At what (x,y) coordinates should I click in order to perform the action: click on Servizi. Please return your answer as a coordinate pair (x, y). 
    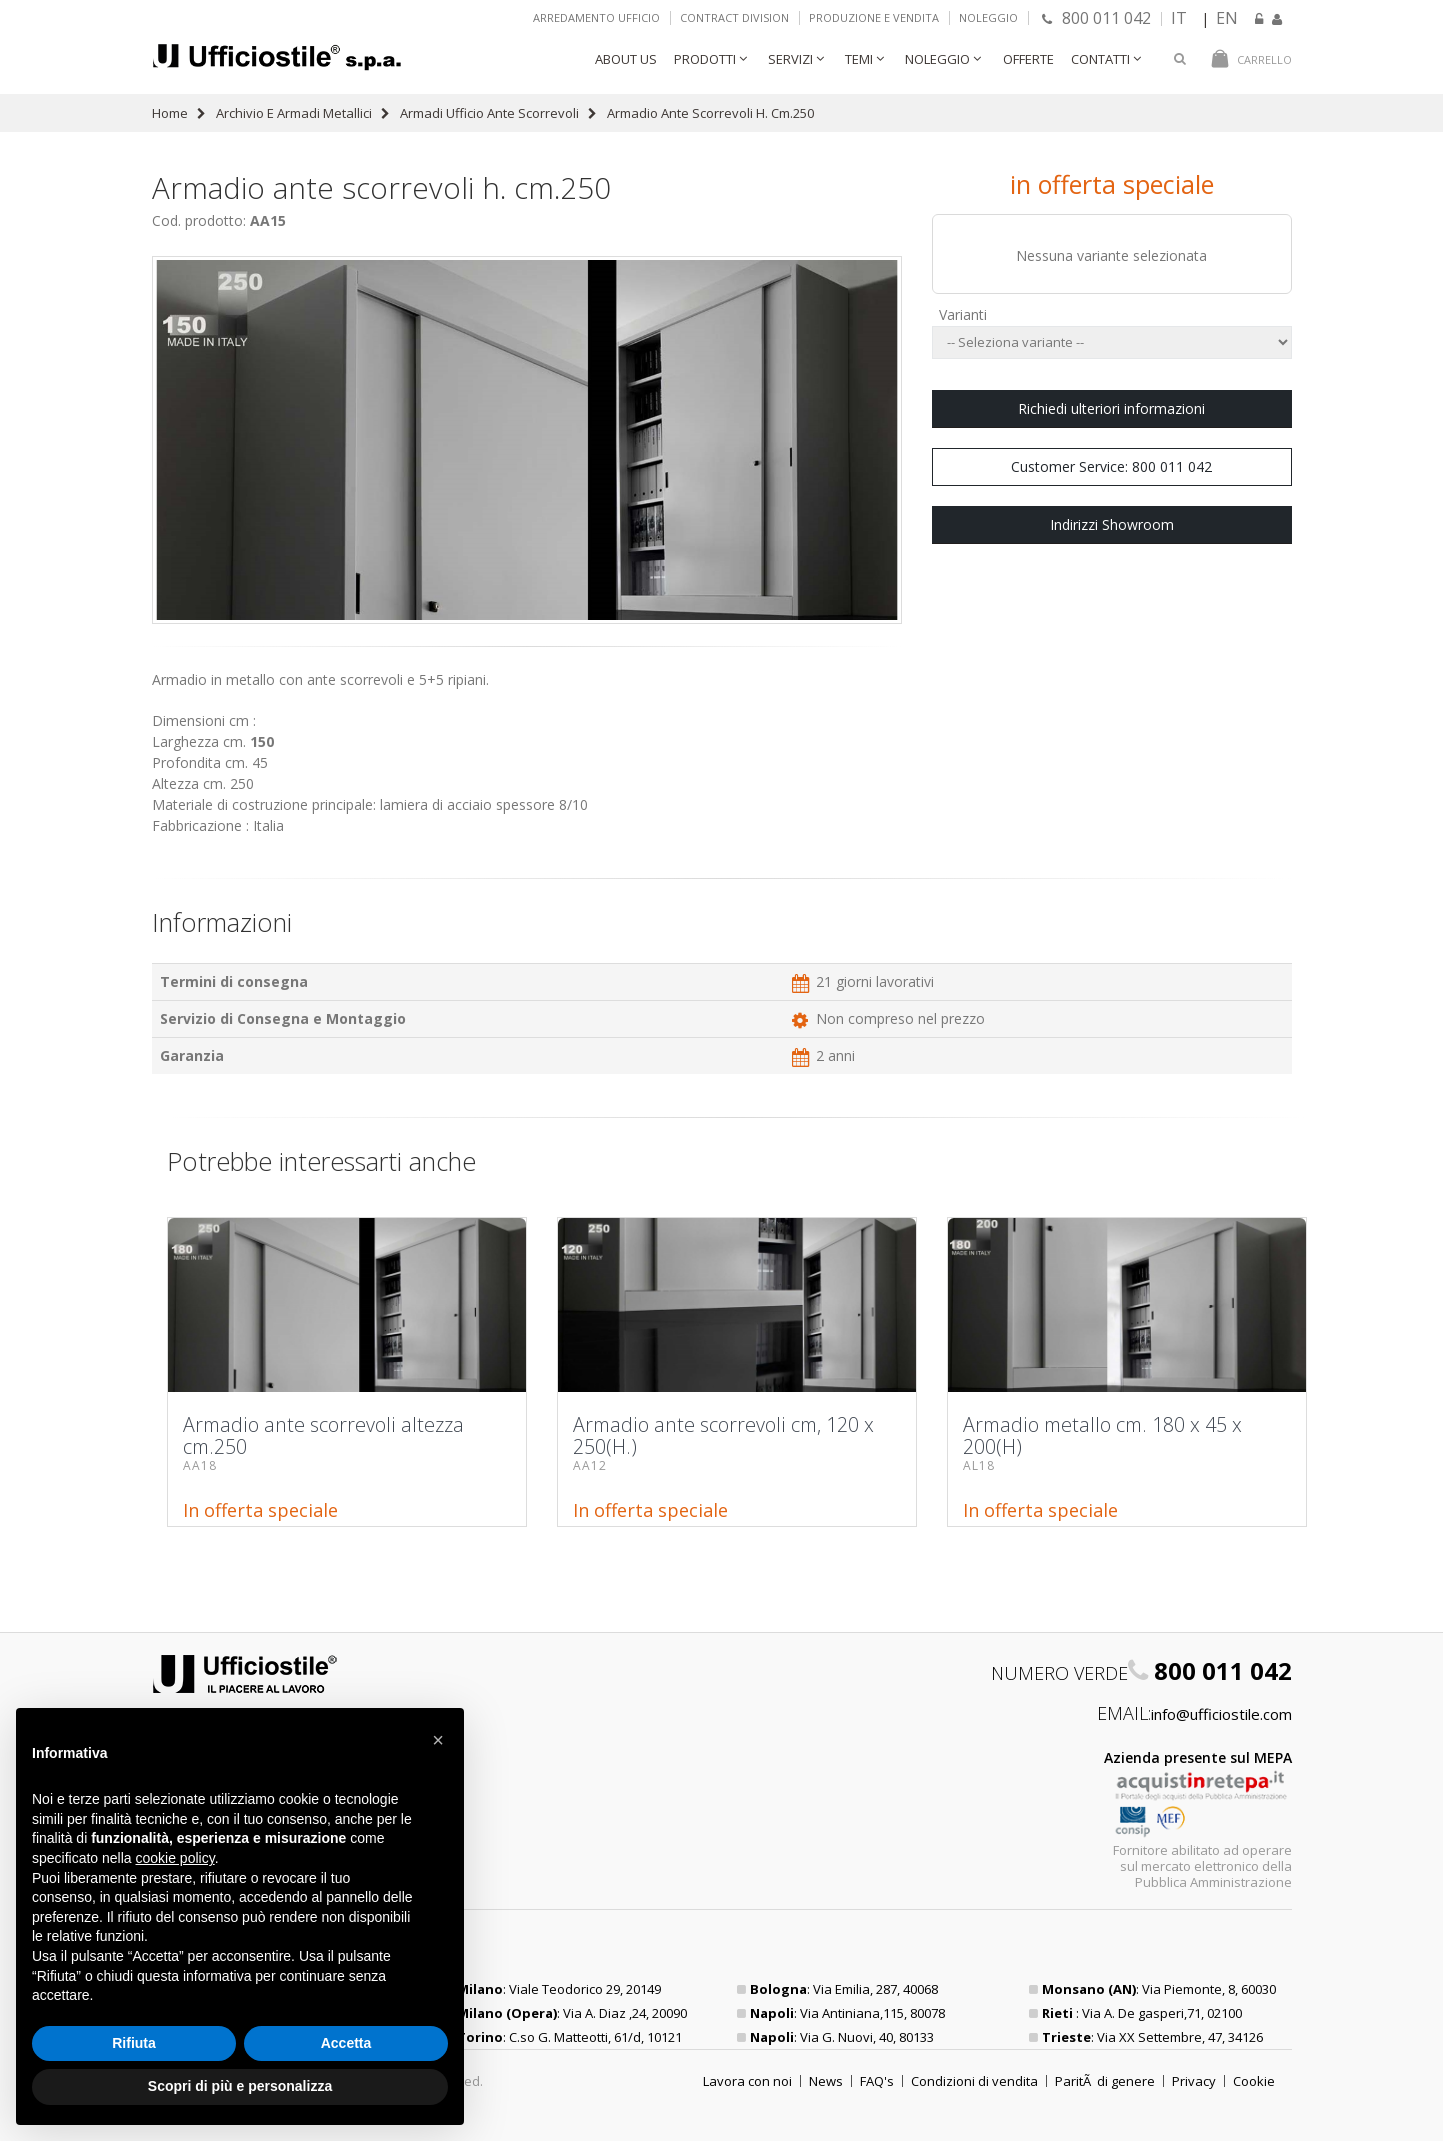
    Looking at the image, I should click on (790, 59).